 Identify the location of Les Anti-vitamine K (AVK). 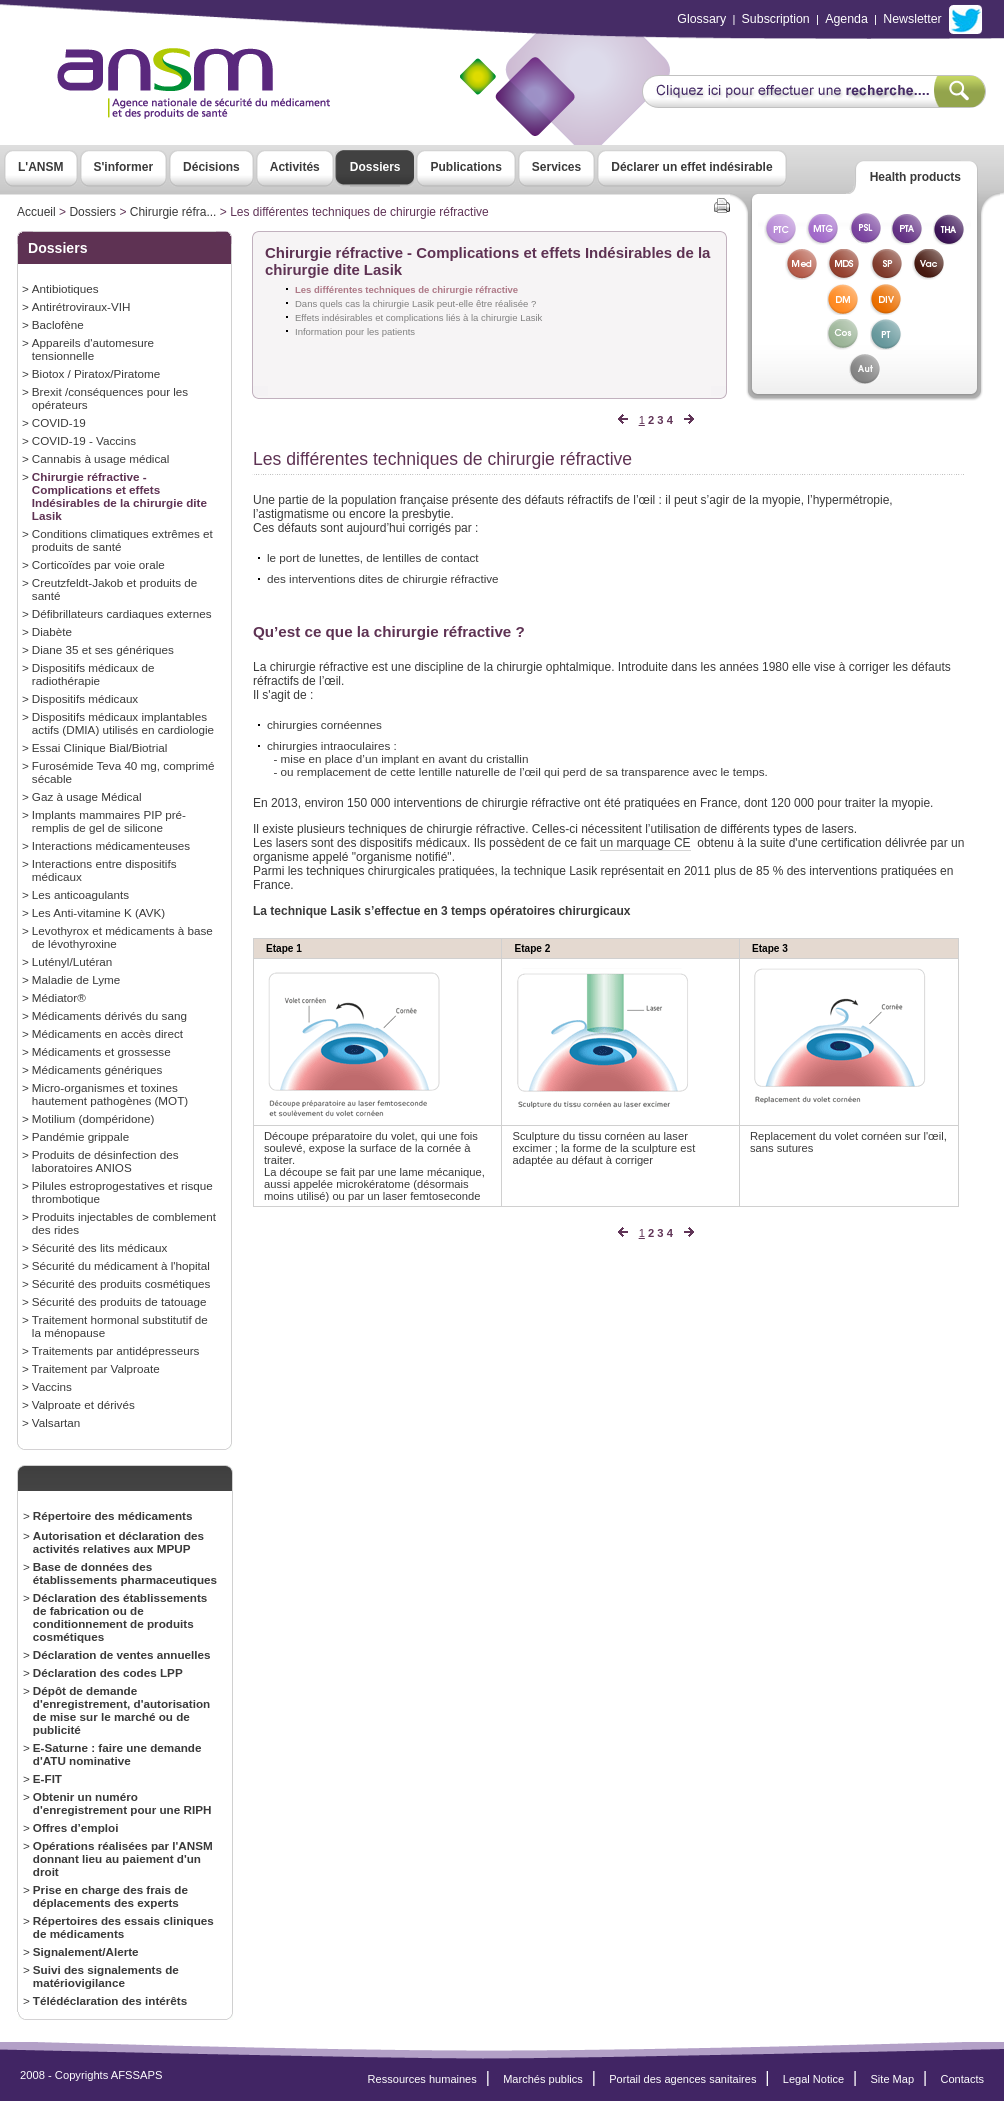
(98, 912).